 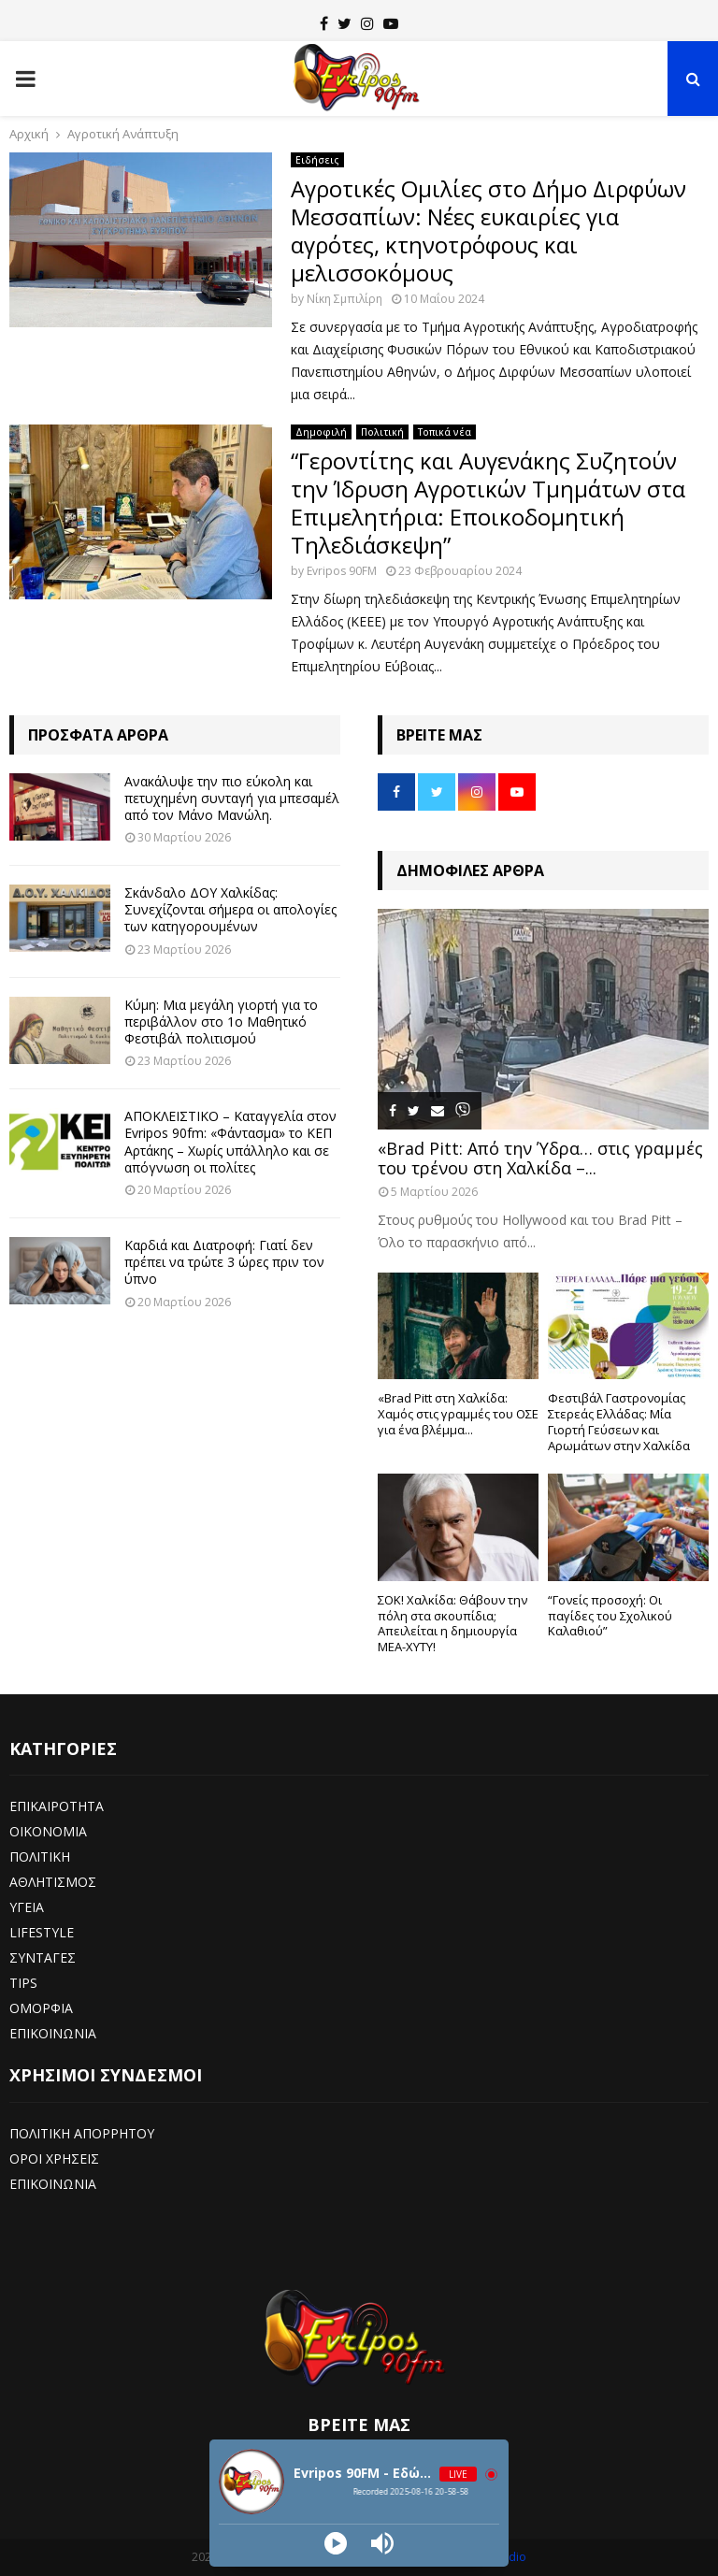 What do you see at coordinates (56, 1806) in the screenshot?
I see `ΕΠΙΚΑΙΡΟΤΗΤΑ` at bounding box center [56, 1806].